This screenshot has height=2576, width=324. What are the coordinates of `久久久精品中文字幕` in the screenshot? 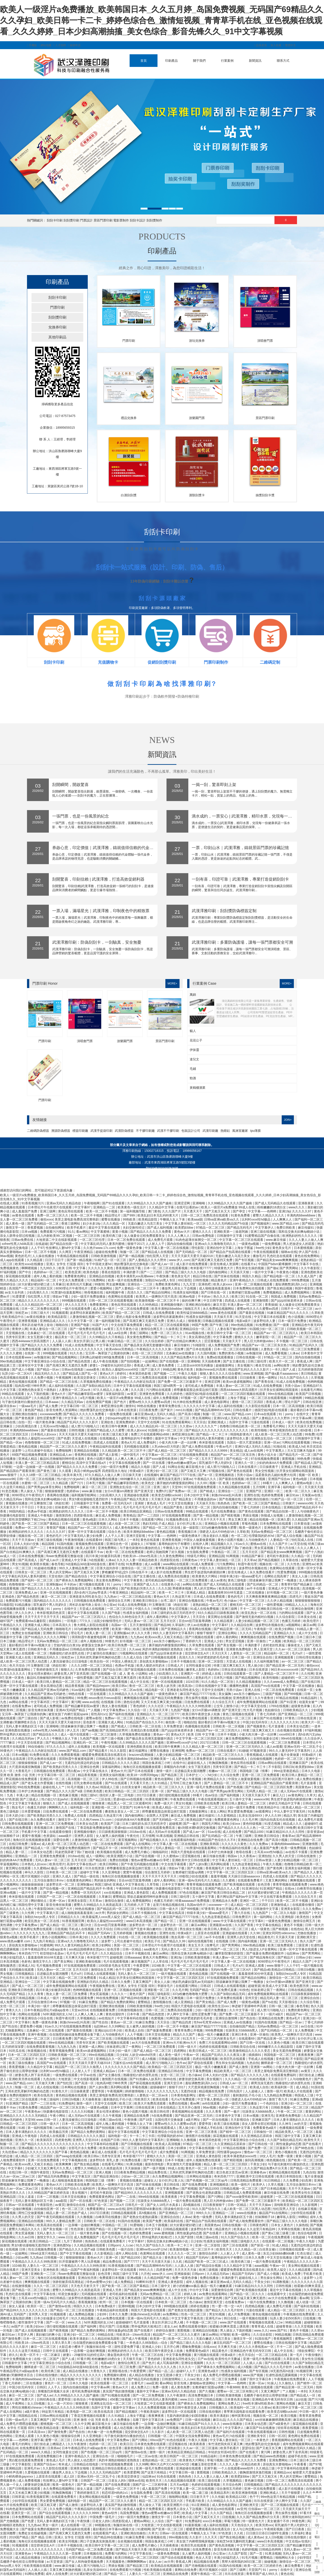 It's located at (238, 2265).